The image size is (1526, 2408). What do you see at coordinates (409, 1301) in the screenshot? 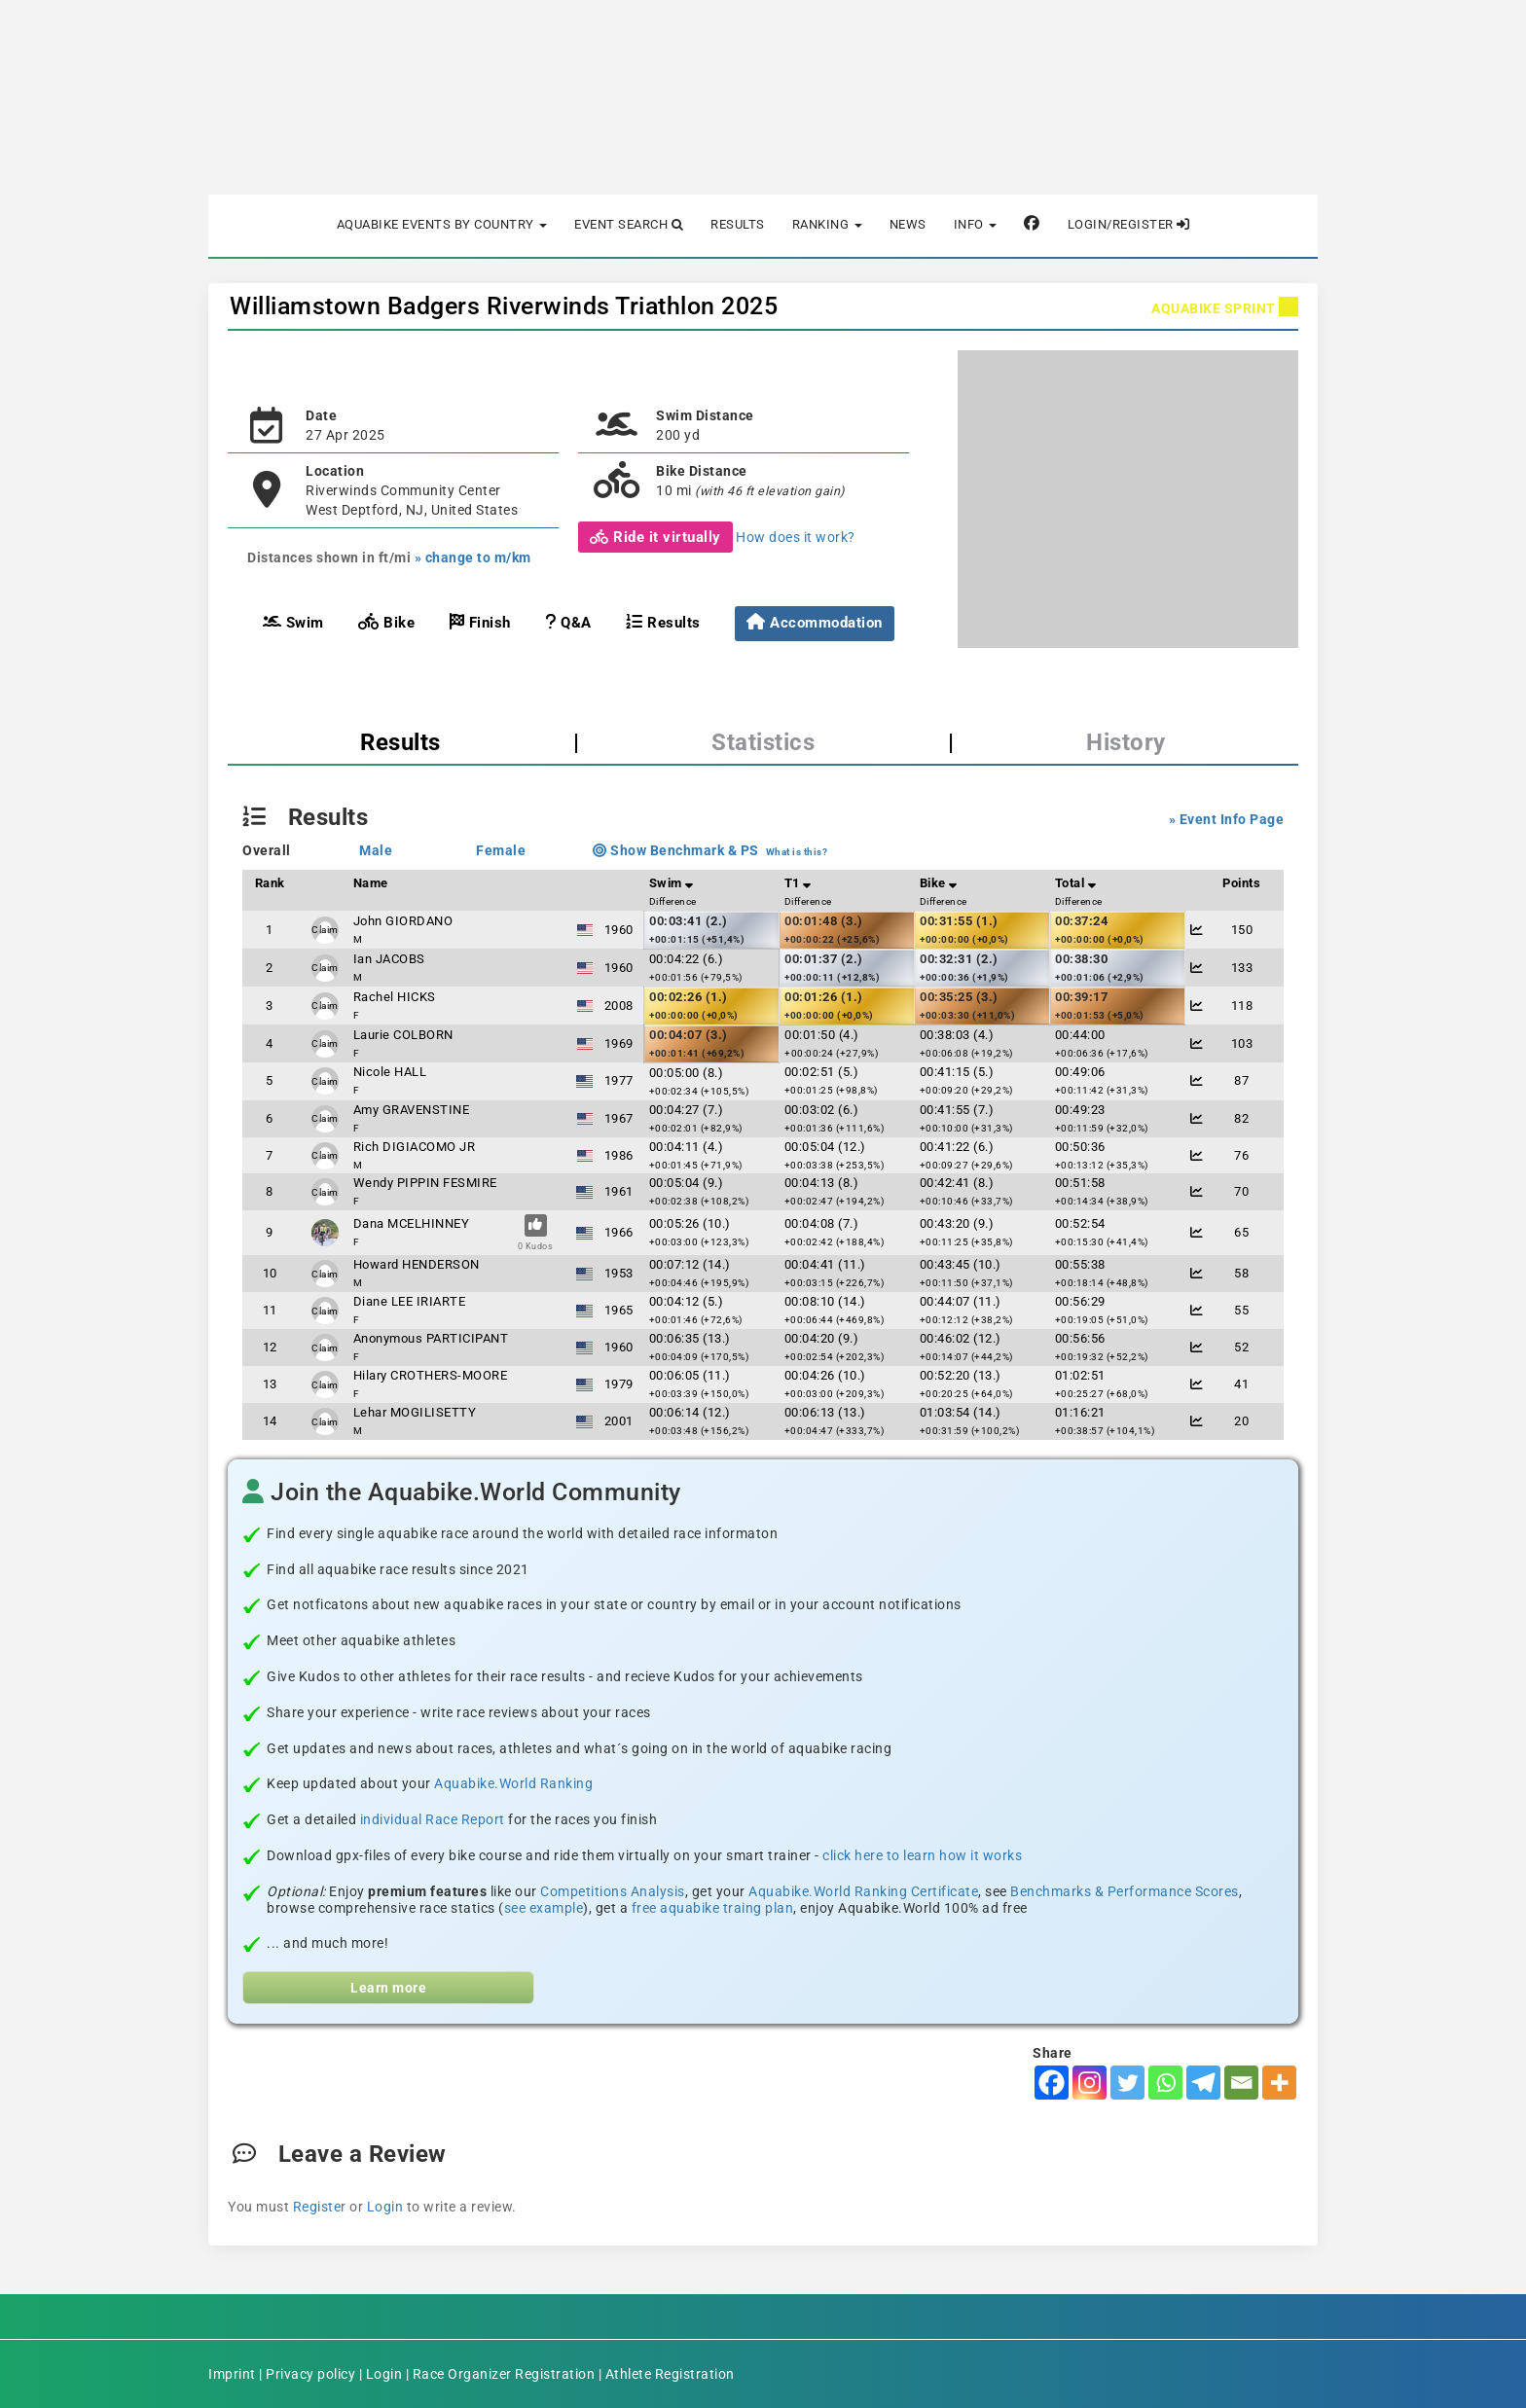
I see `Diane LEE IRIARTE` at bounding box center [409, 1301].